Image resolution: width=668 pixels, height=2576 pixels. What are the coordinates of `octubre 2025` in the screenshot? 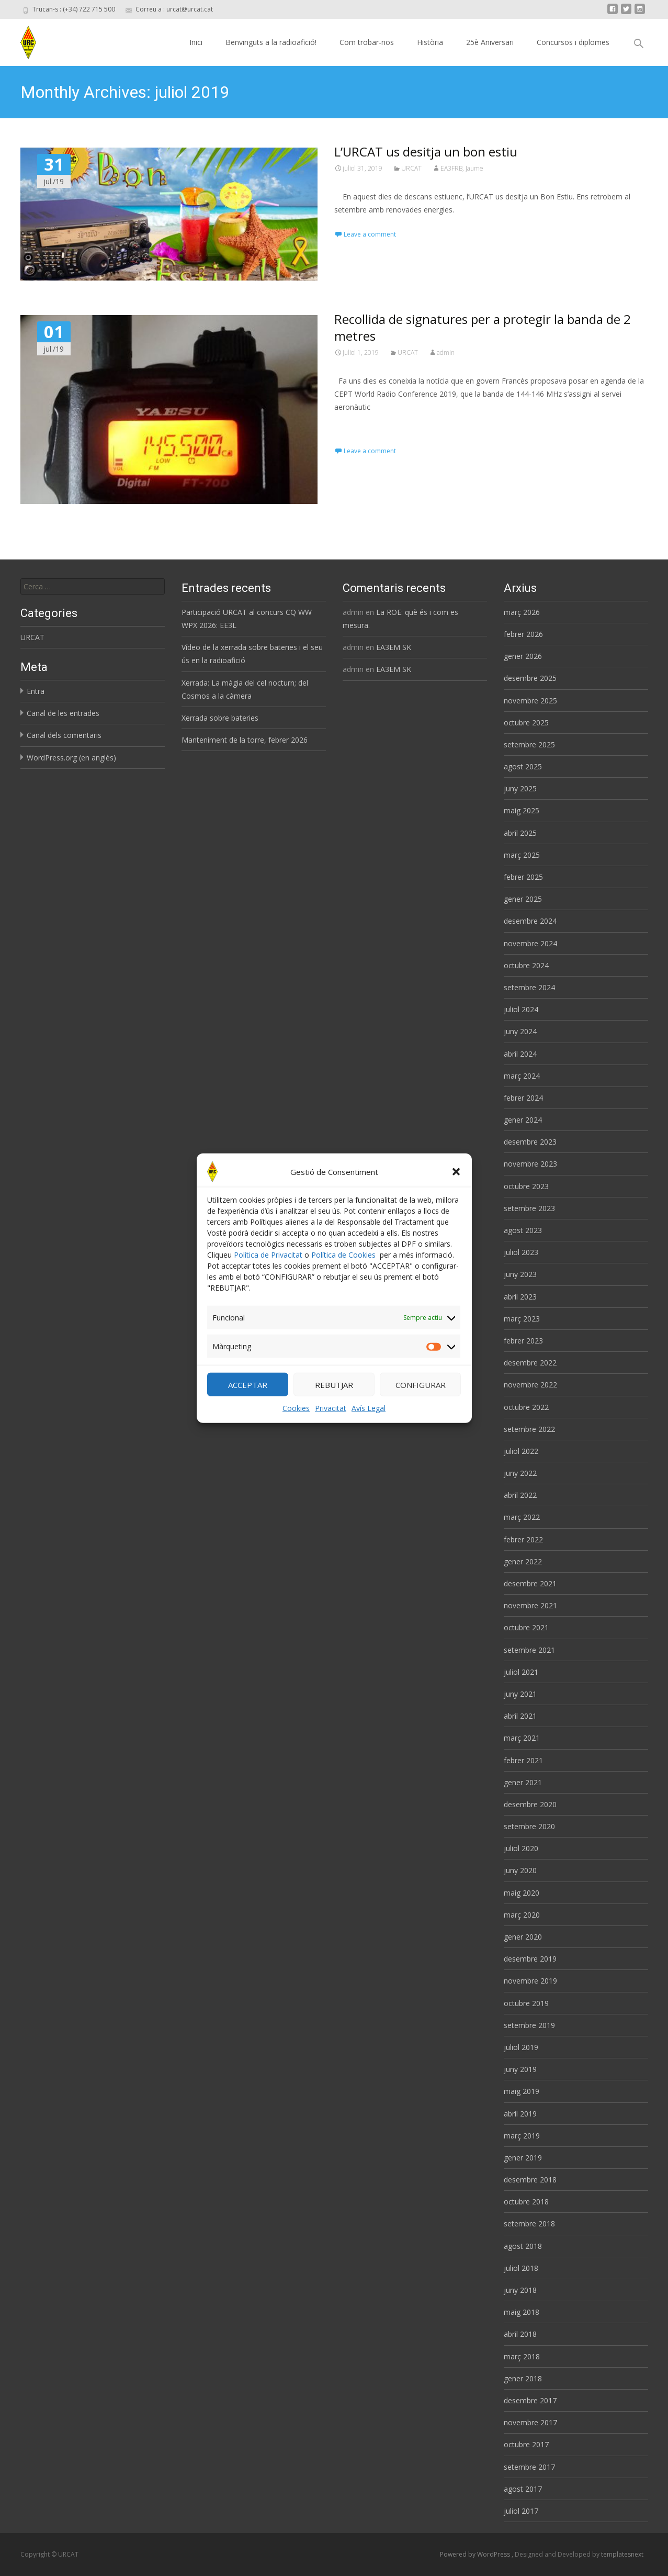 It's located at (526, 722).